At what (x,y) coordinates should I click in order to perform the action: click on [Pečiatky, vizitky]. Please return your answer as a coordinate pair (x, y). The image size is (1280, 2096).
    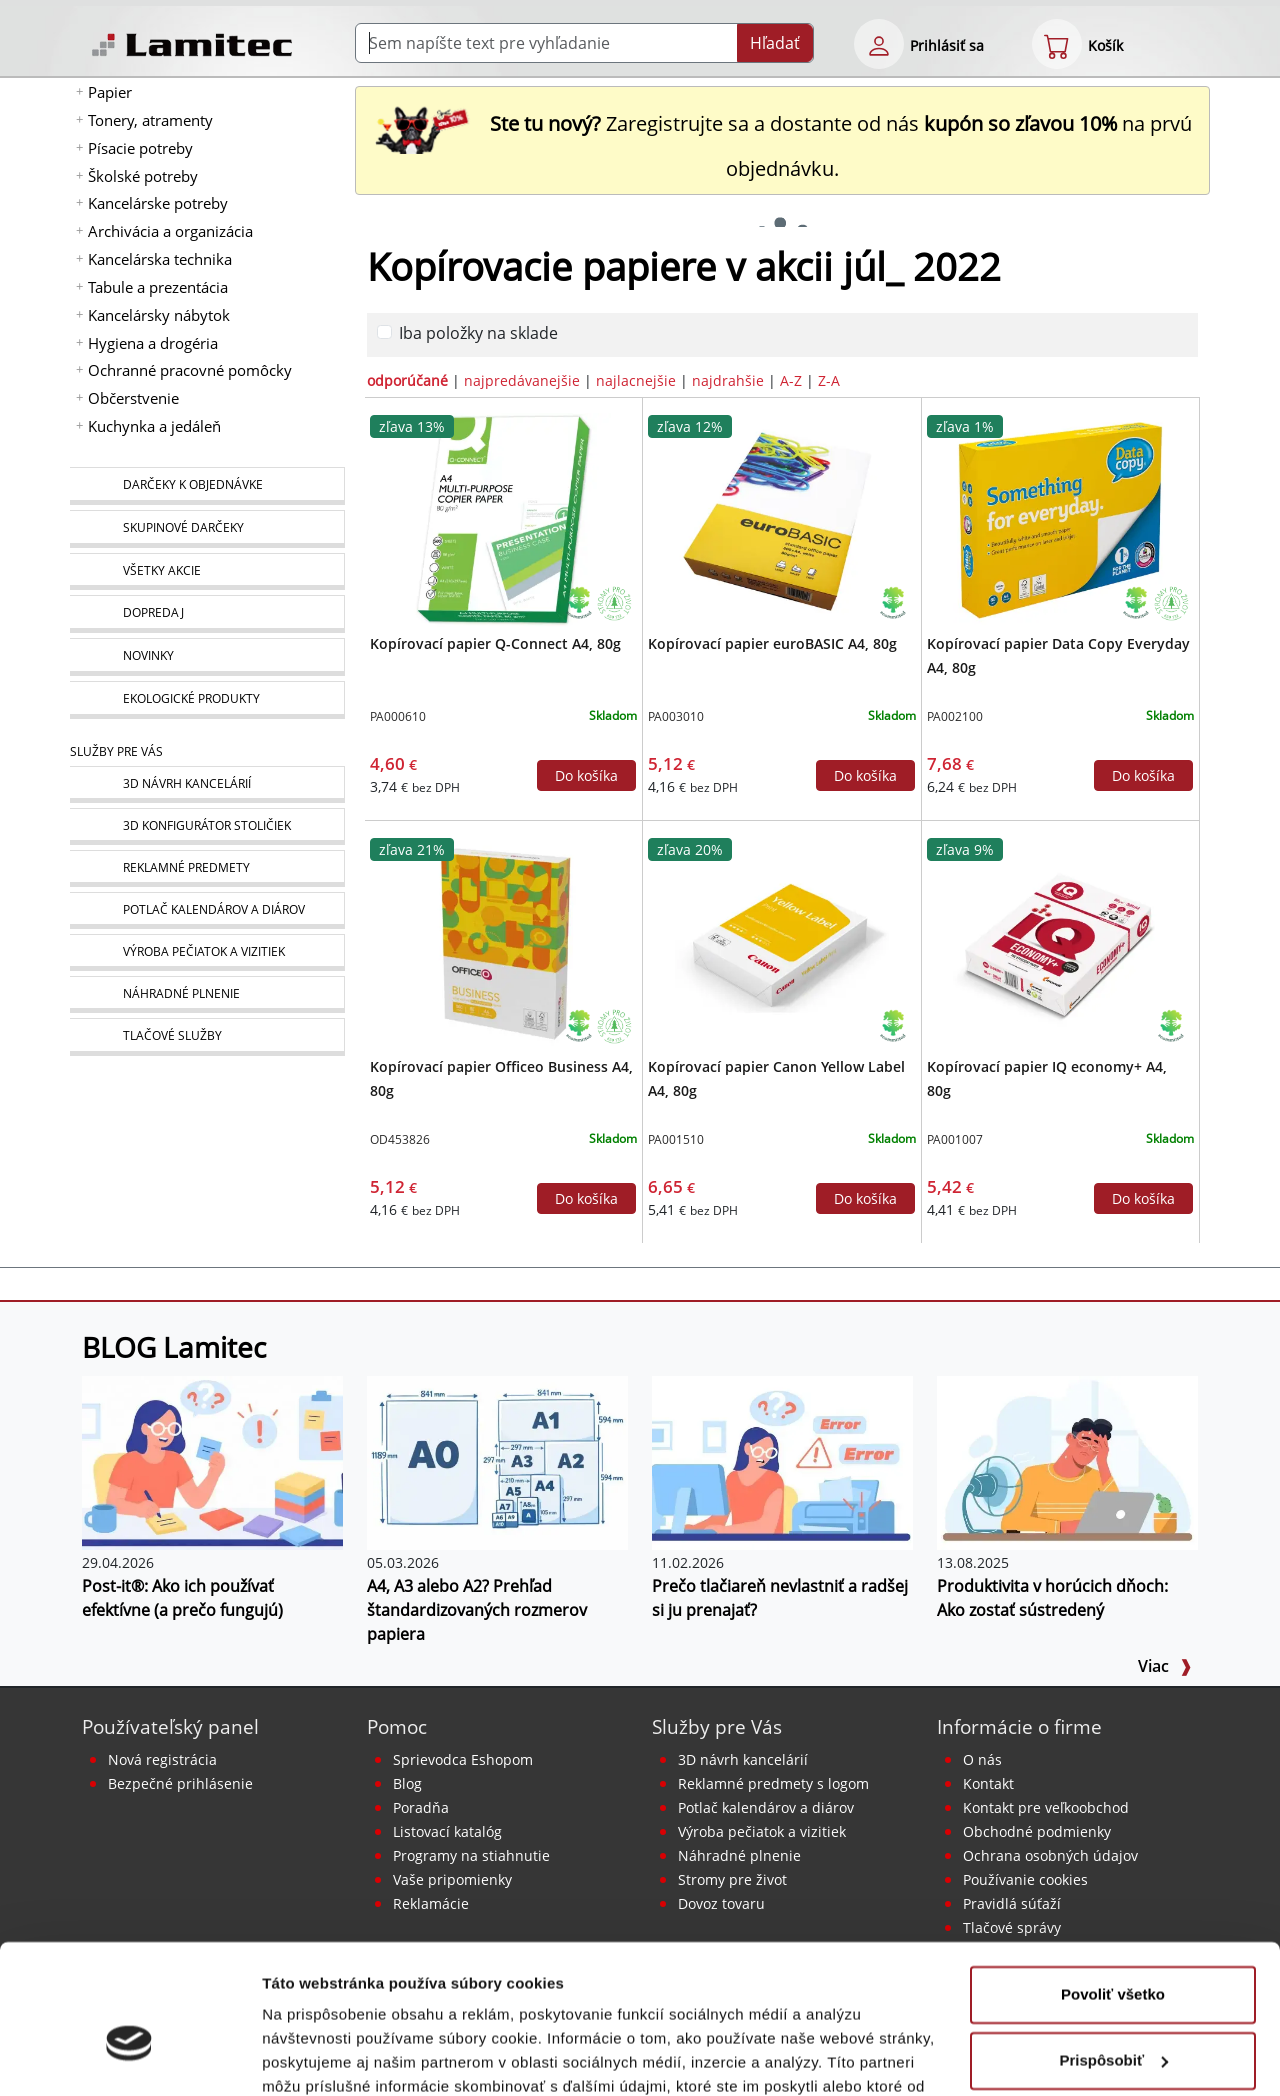
    Looking at the image, I should click on (207, 952).